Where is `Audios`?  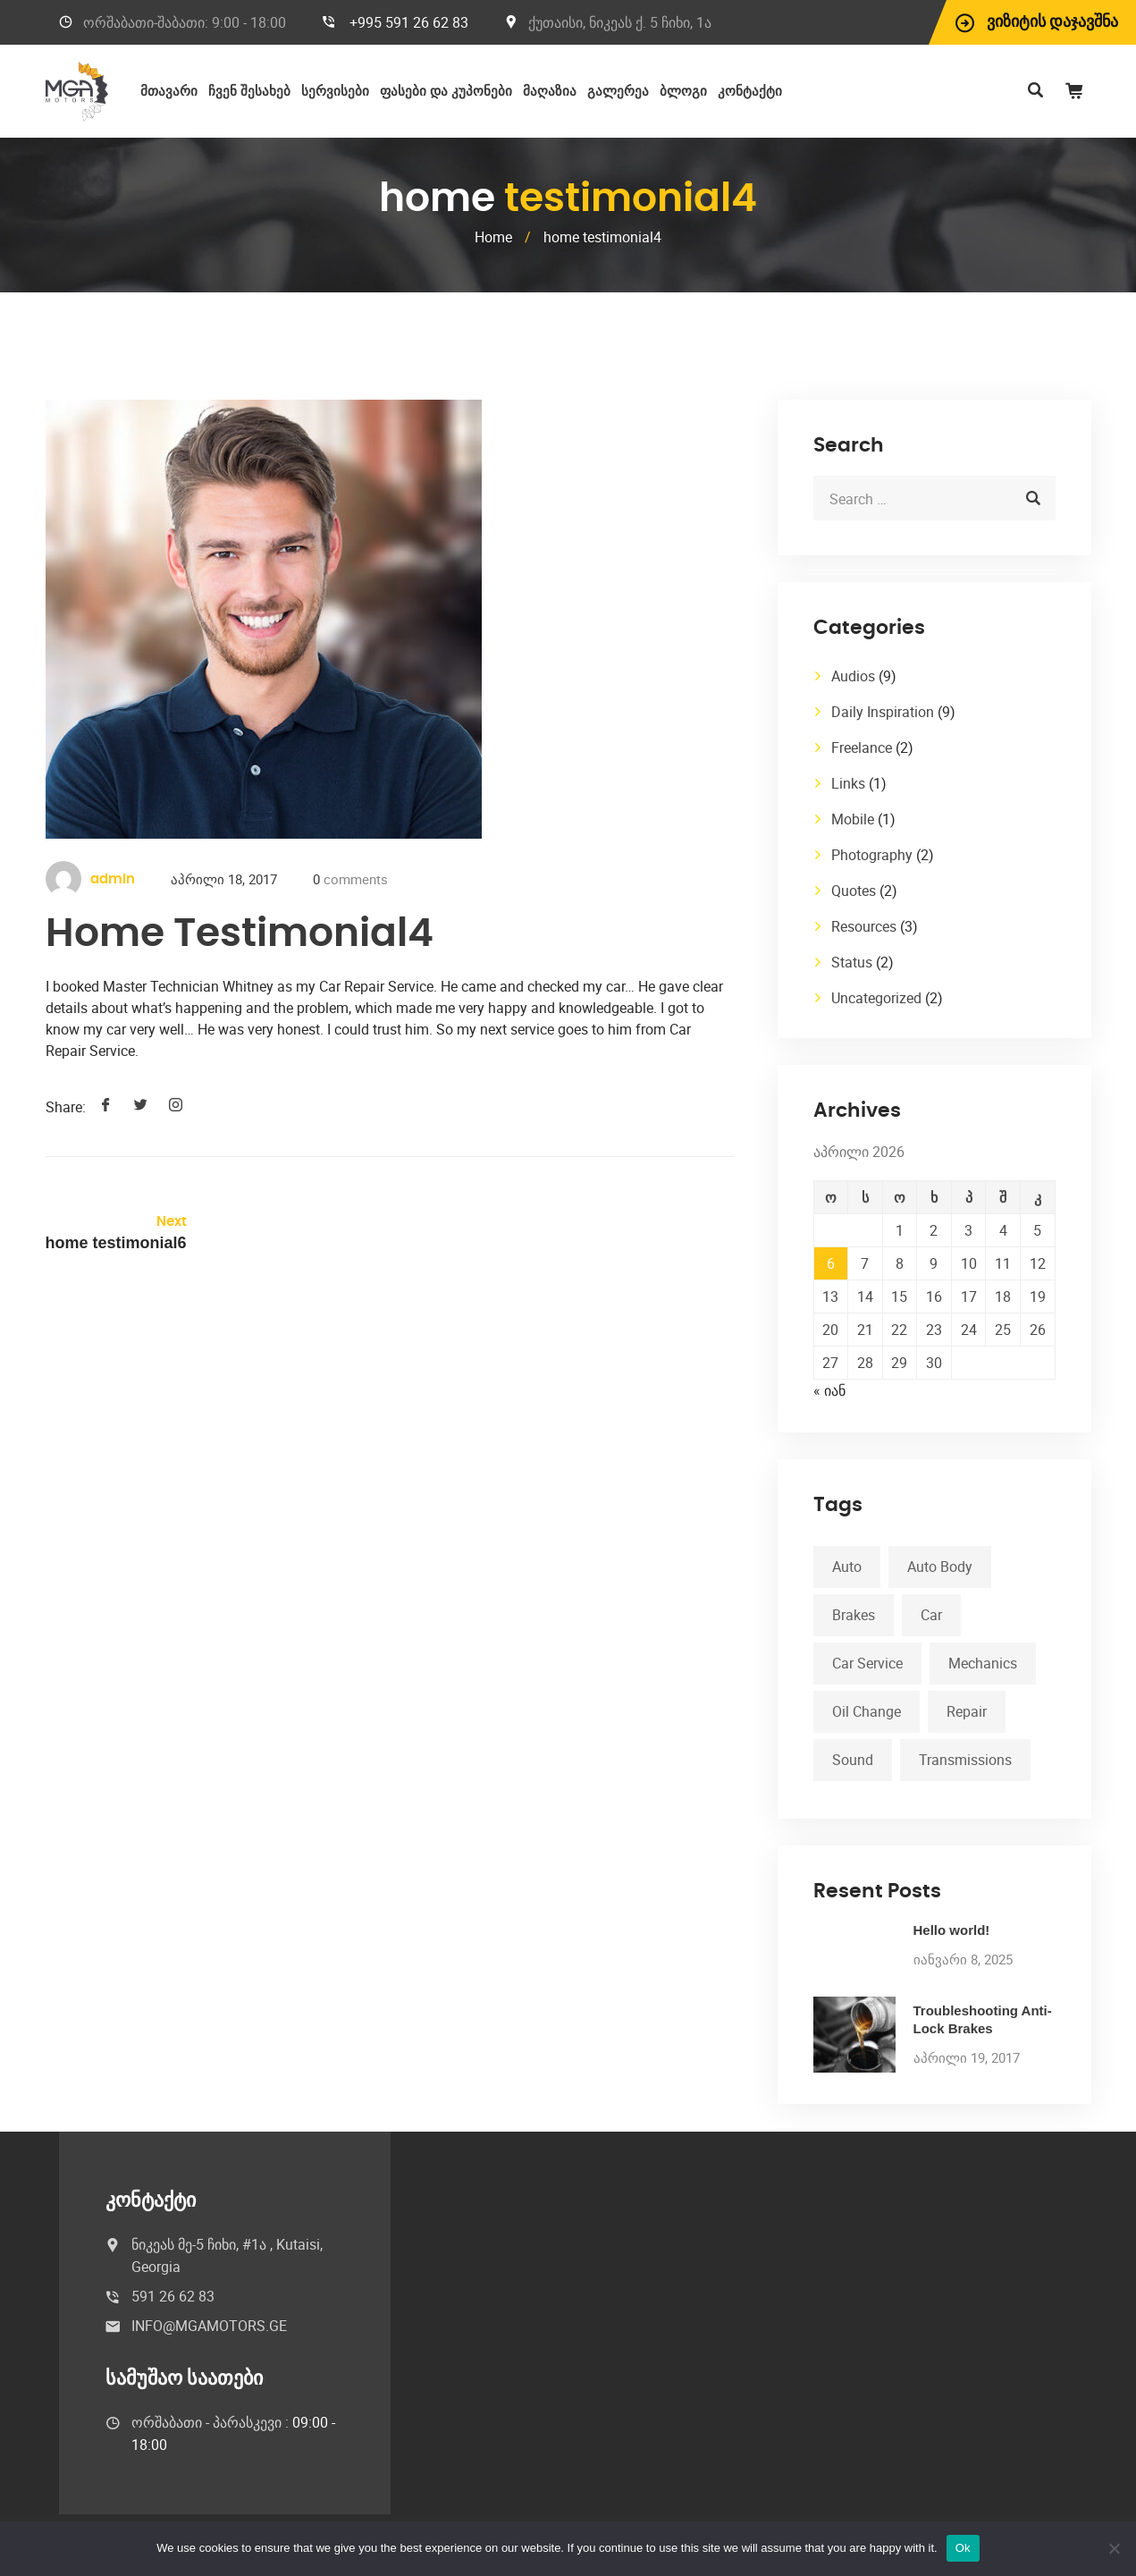 Audios is located at coordinates (853, 676).